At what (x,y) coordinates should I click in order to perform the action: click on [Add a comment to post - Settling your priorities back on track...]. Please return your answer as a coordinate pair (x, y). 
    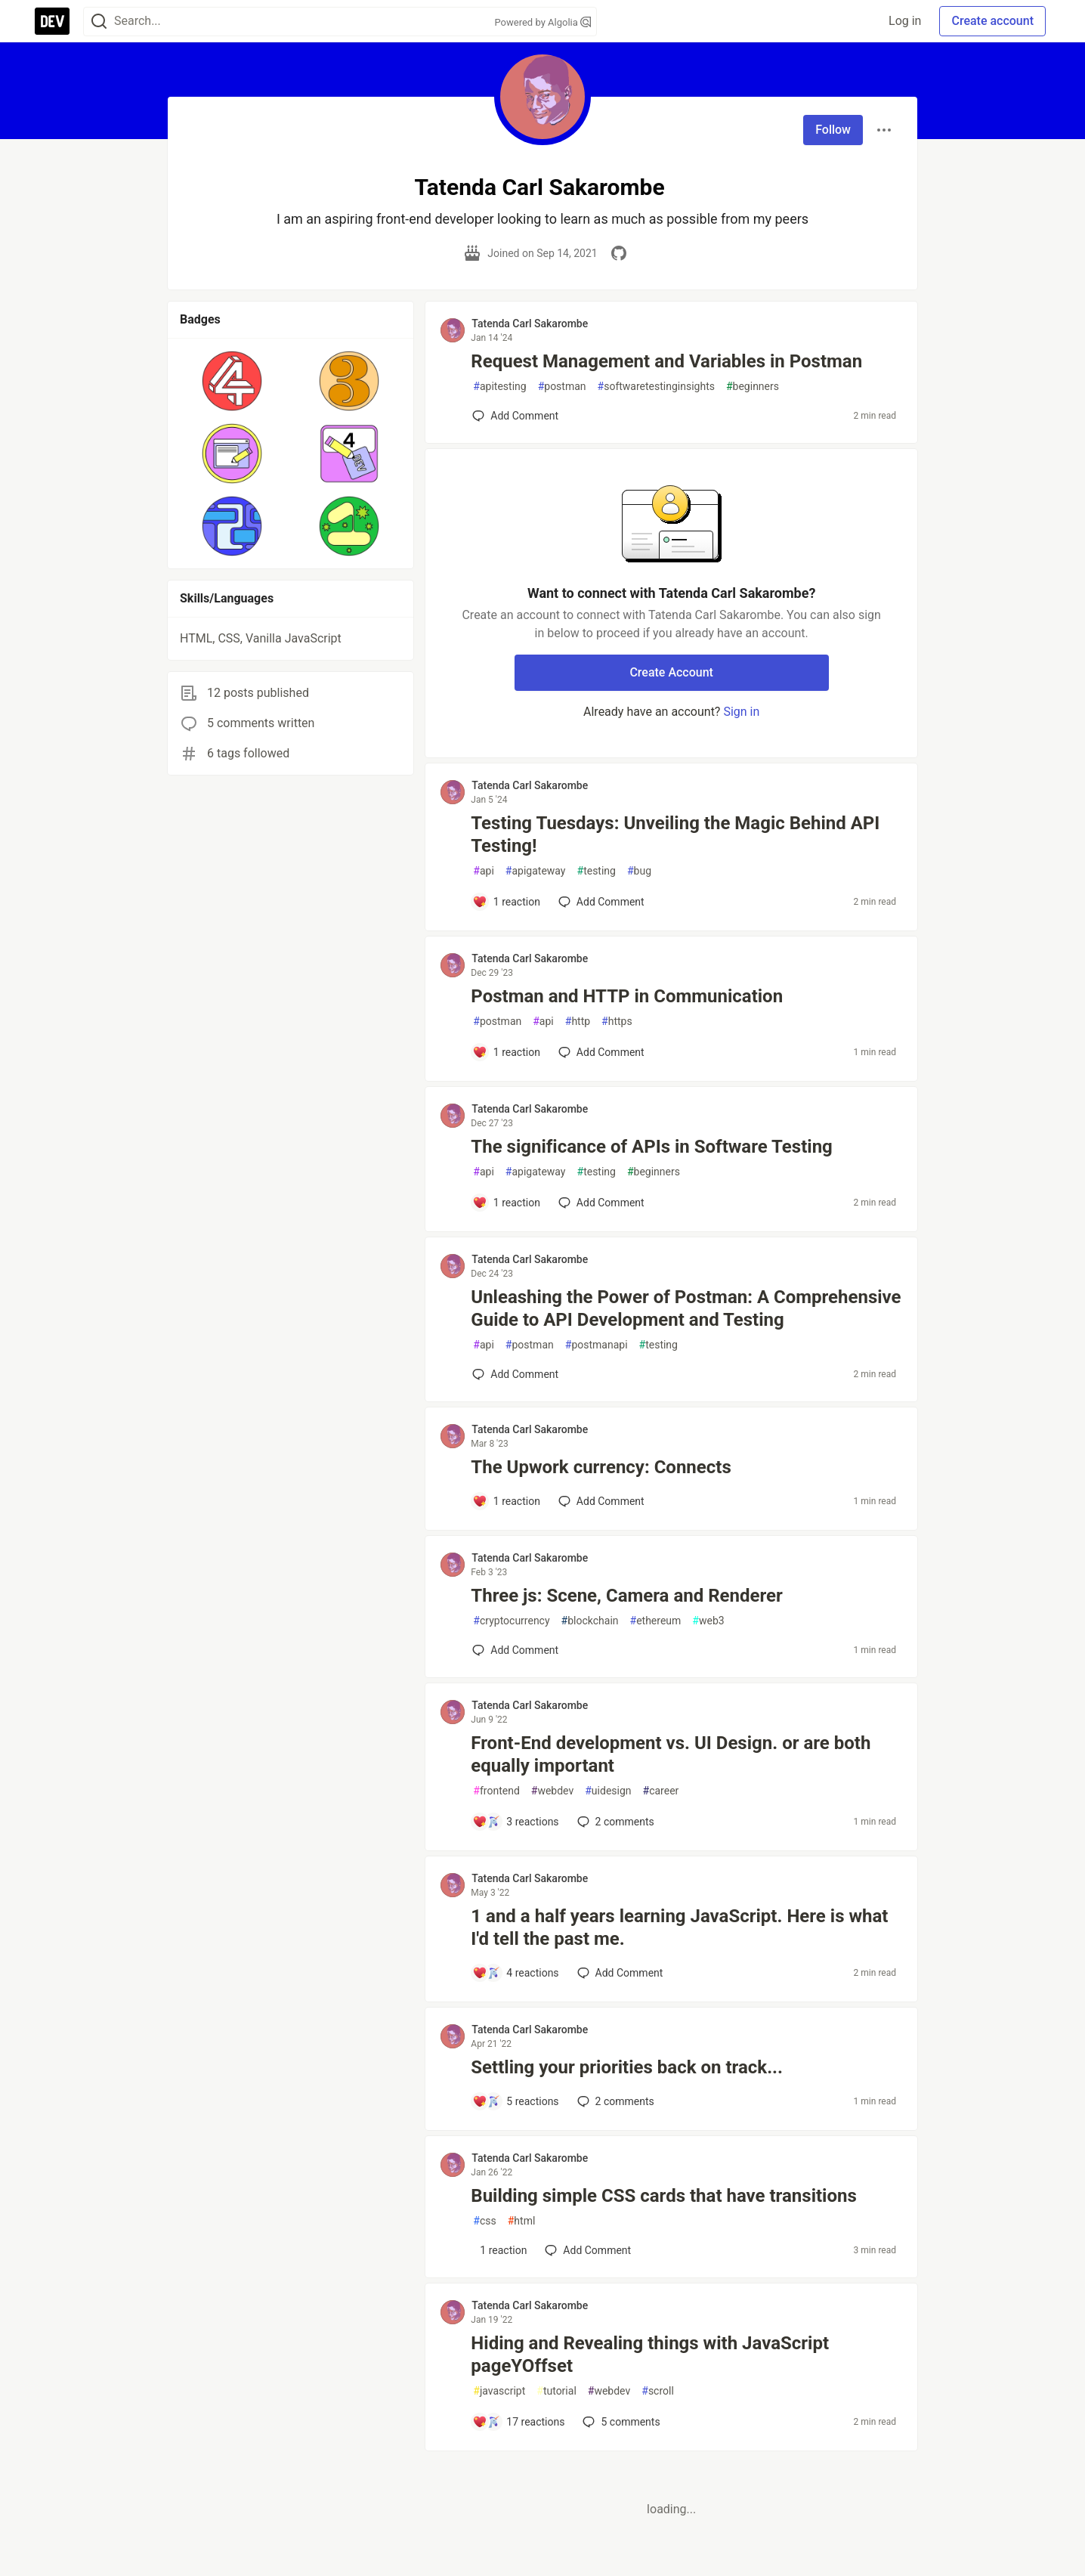
    Looking at the image, I should click on (515, 2101).